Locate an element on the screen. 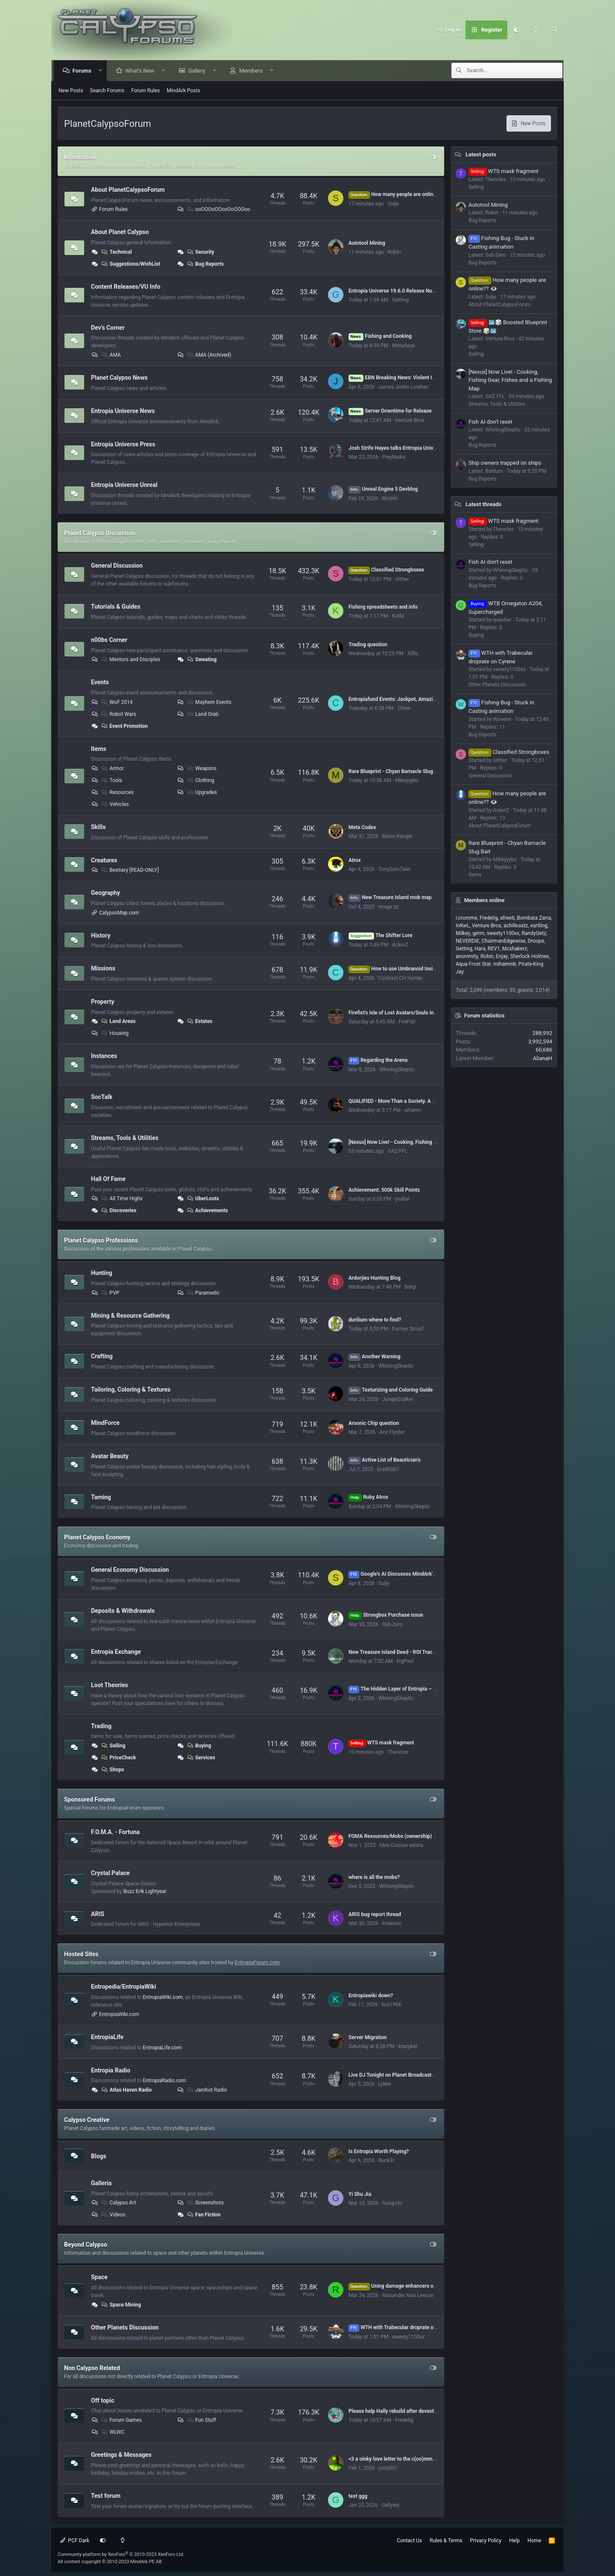  Gung-Ho is located at coordinates (392, 2203).